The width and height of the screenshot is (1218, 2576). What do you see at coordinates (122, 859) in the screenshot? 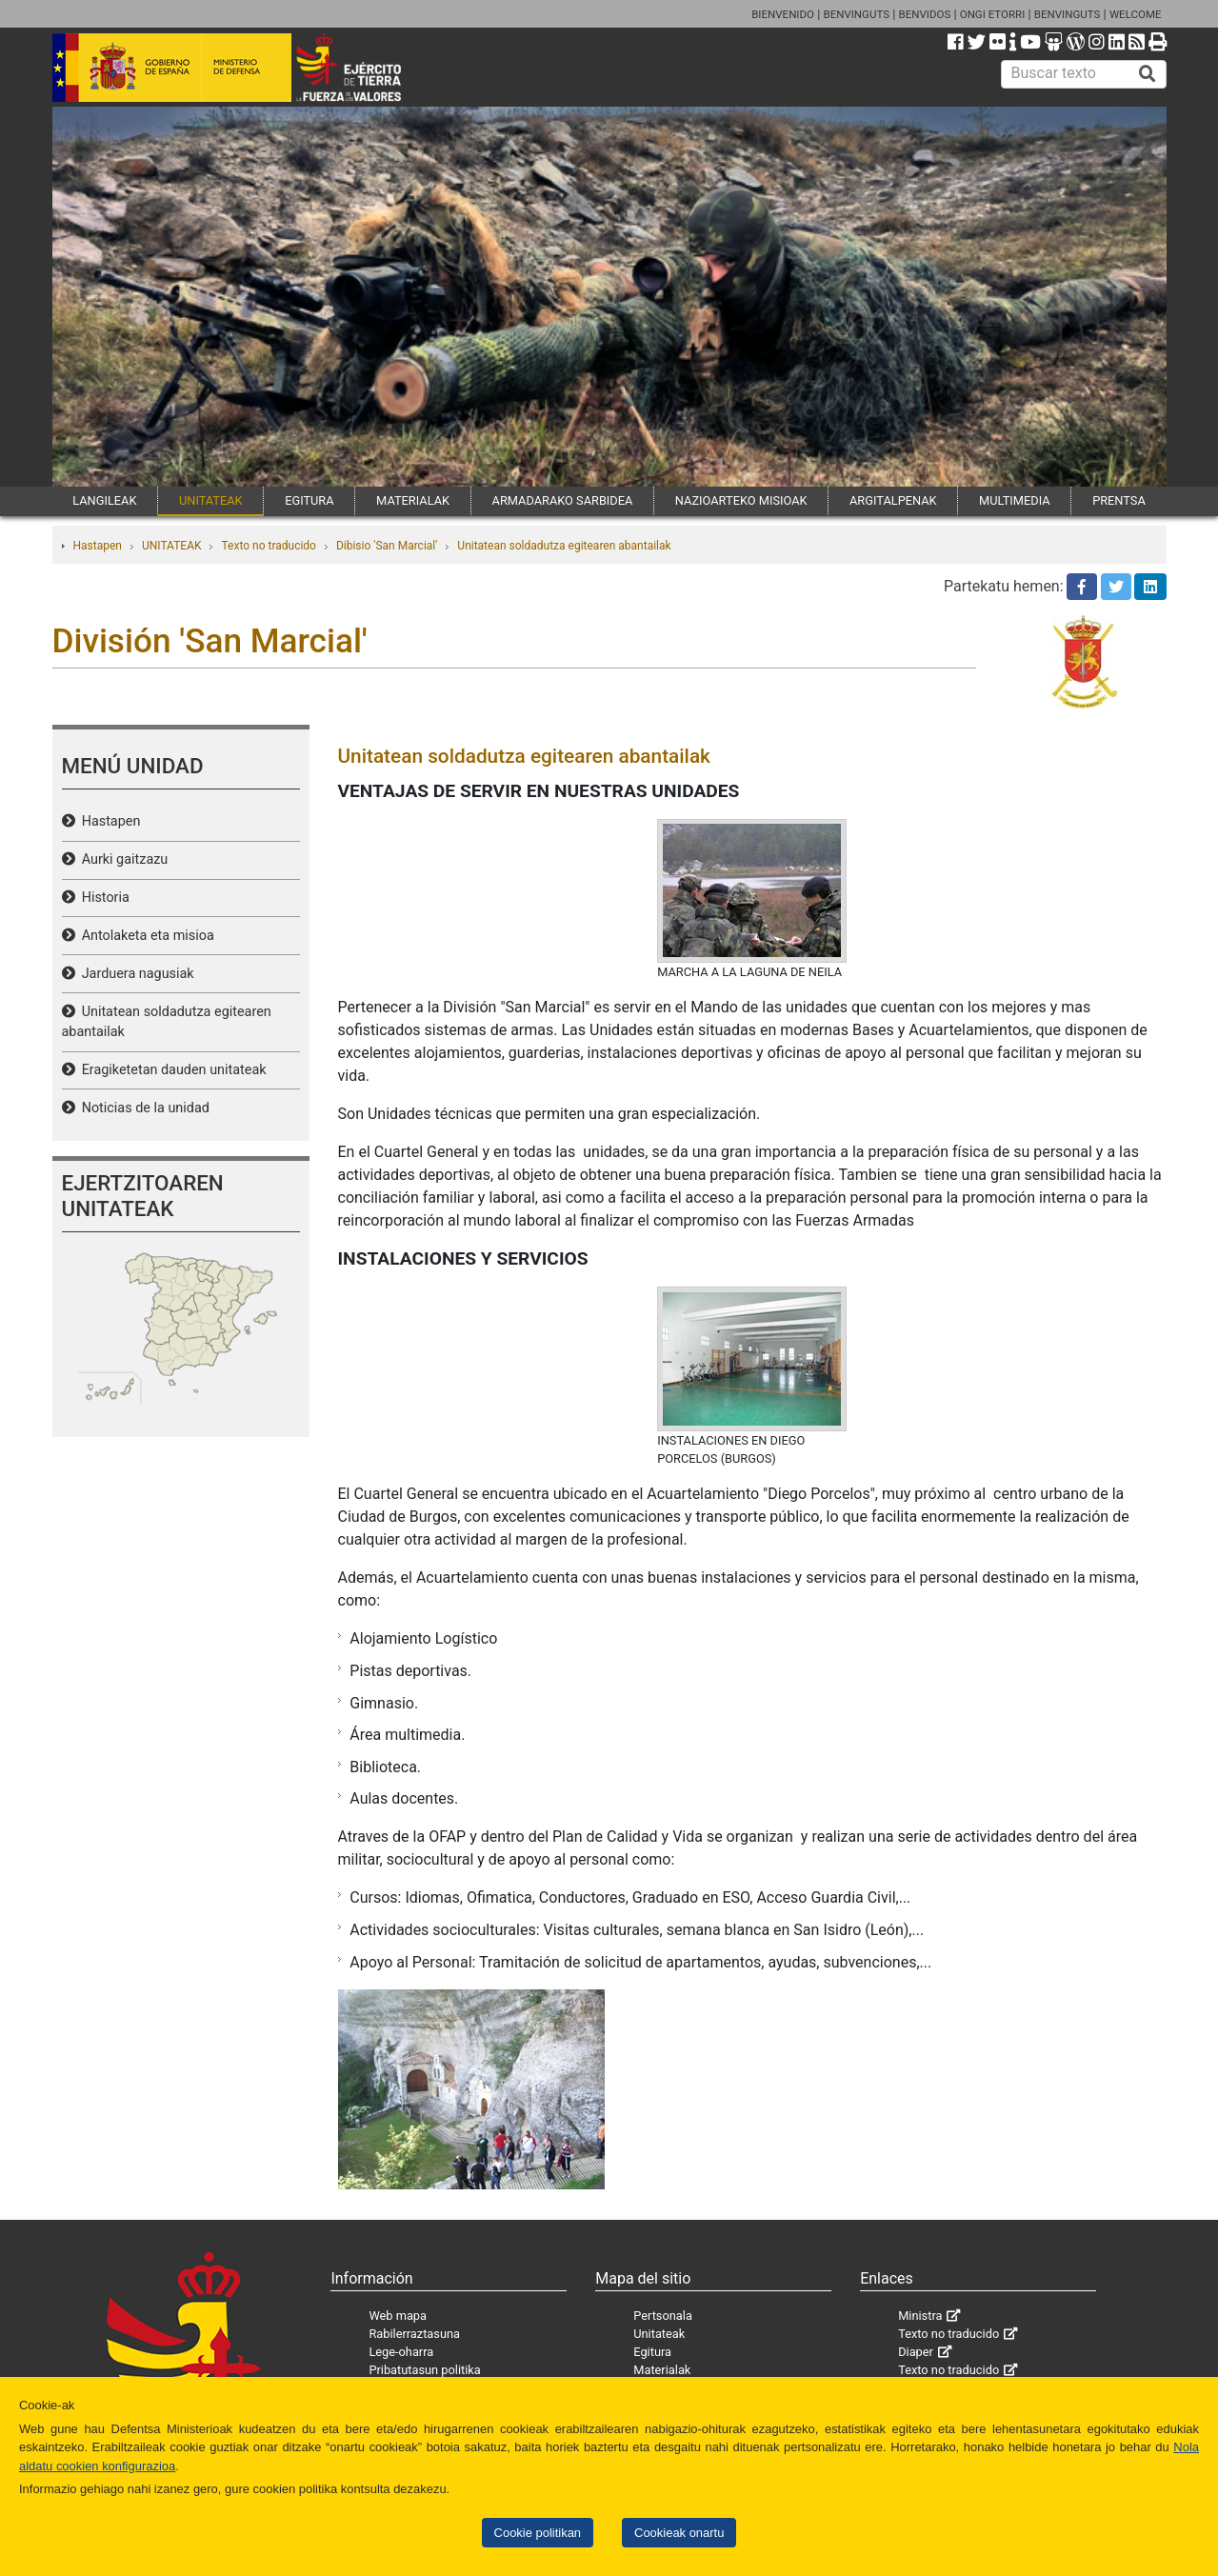
I see `Aurki gaitzazu` at bounding box center [122, 859].